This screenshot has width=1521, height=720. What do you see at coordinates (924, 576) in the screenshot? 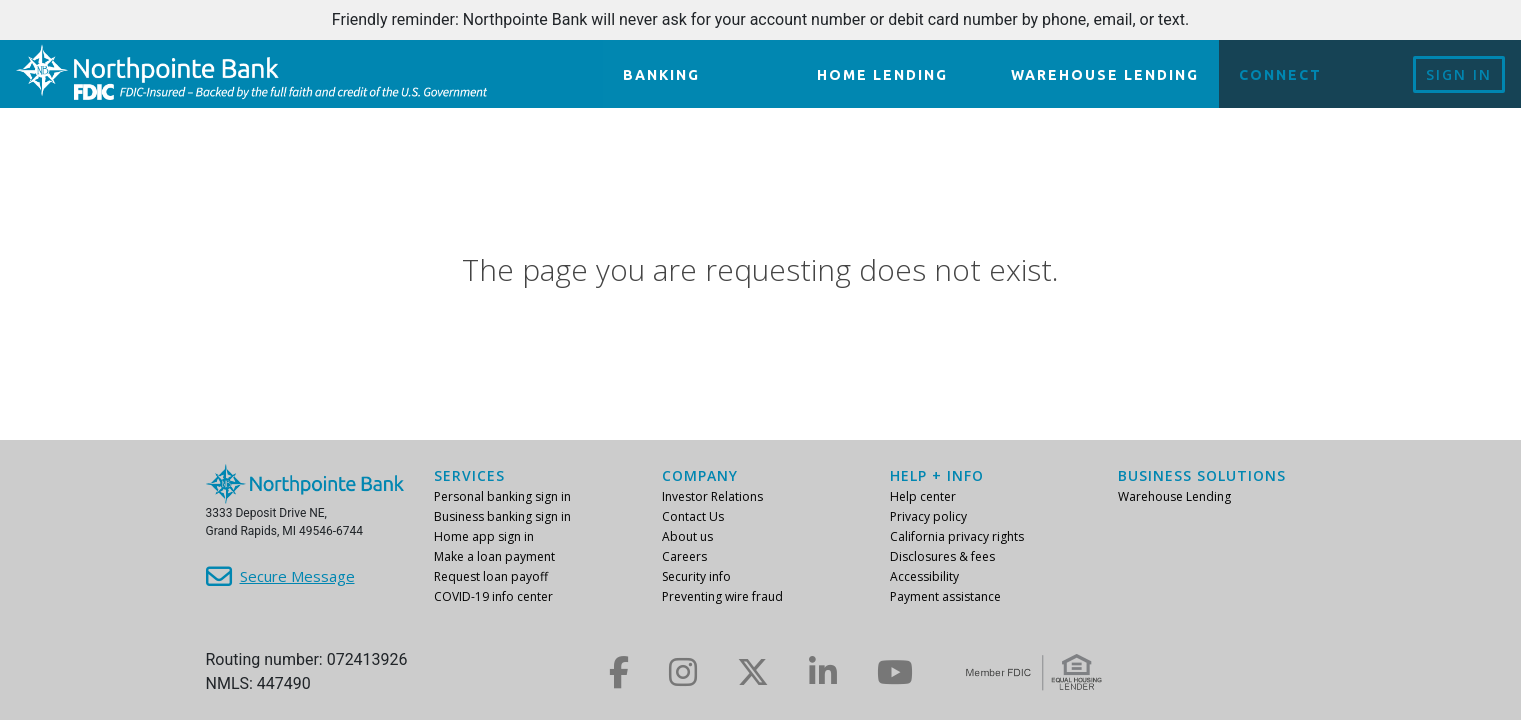
I see `Accessibility` at bounding box center [924, 576].